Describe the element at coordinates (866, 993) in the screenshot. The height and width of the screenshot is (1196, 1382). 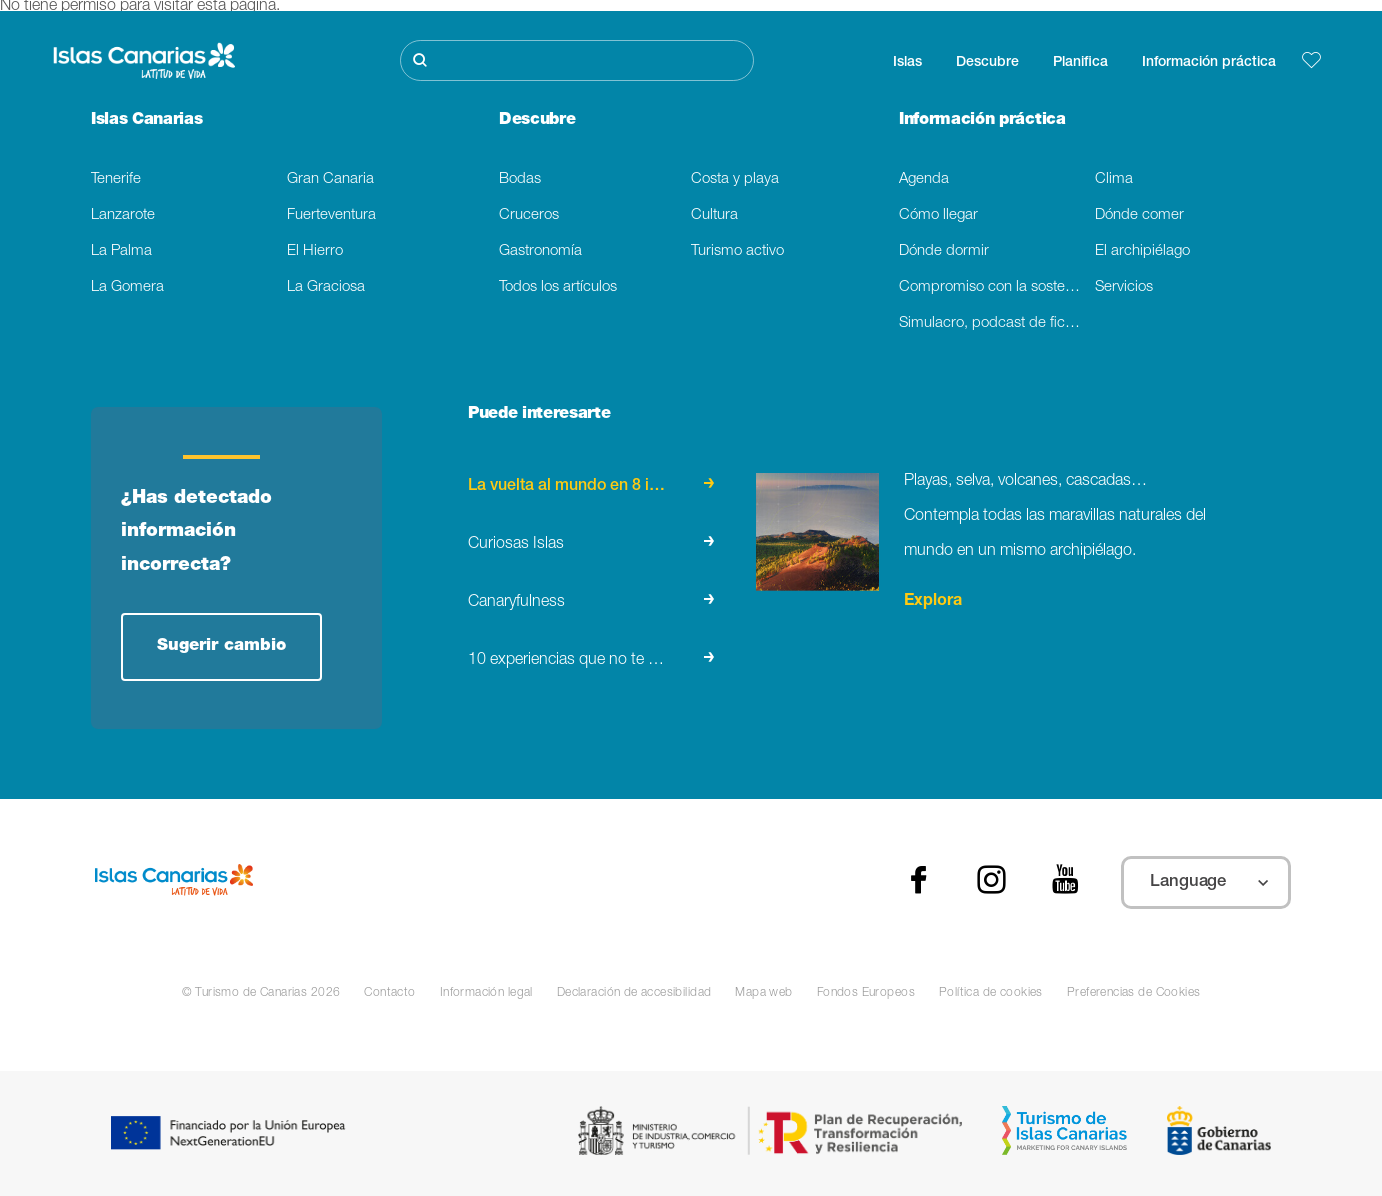
I see `Fondos Europeos` at that location.